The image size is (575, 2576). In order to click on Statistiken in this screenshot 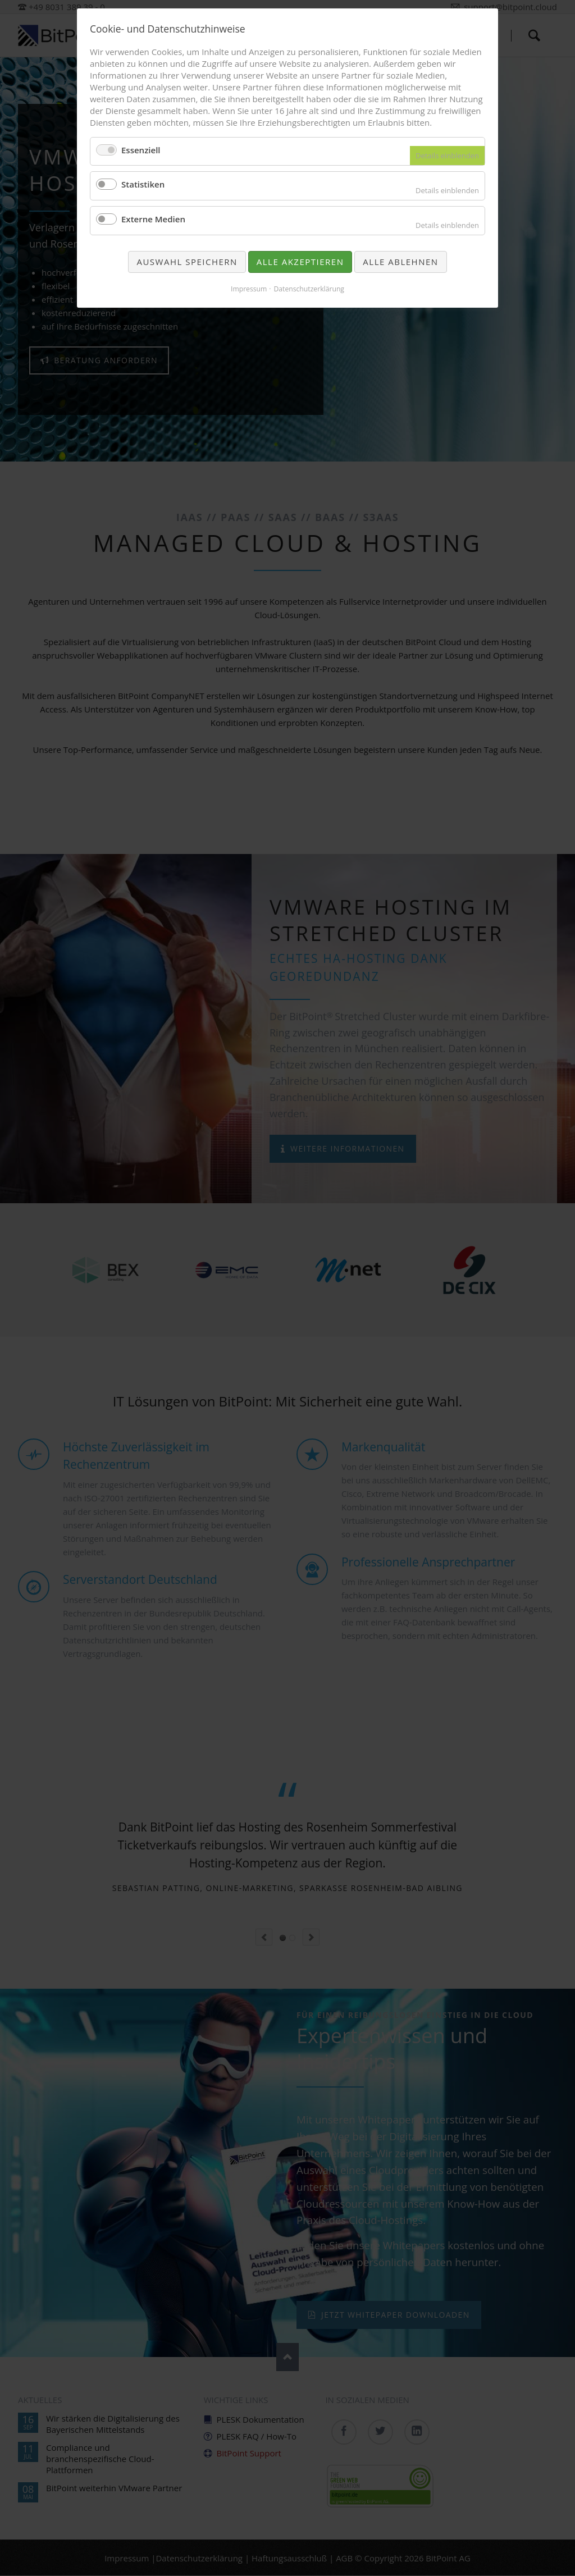, I will do `click(143, 184)`.